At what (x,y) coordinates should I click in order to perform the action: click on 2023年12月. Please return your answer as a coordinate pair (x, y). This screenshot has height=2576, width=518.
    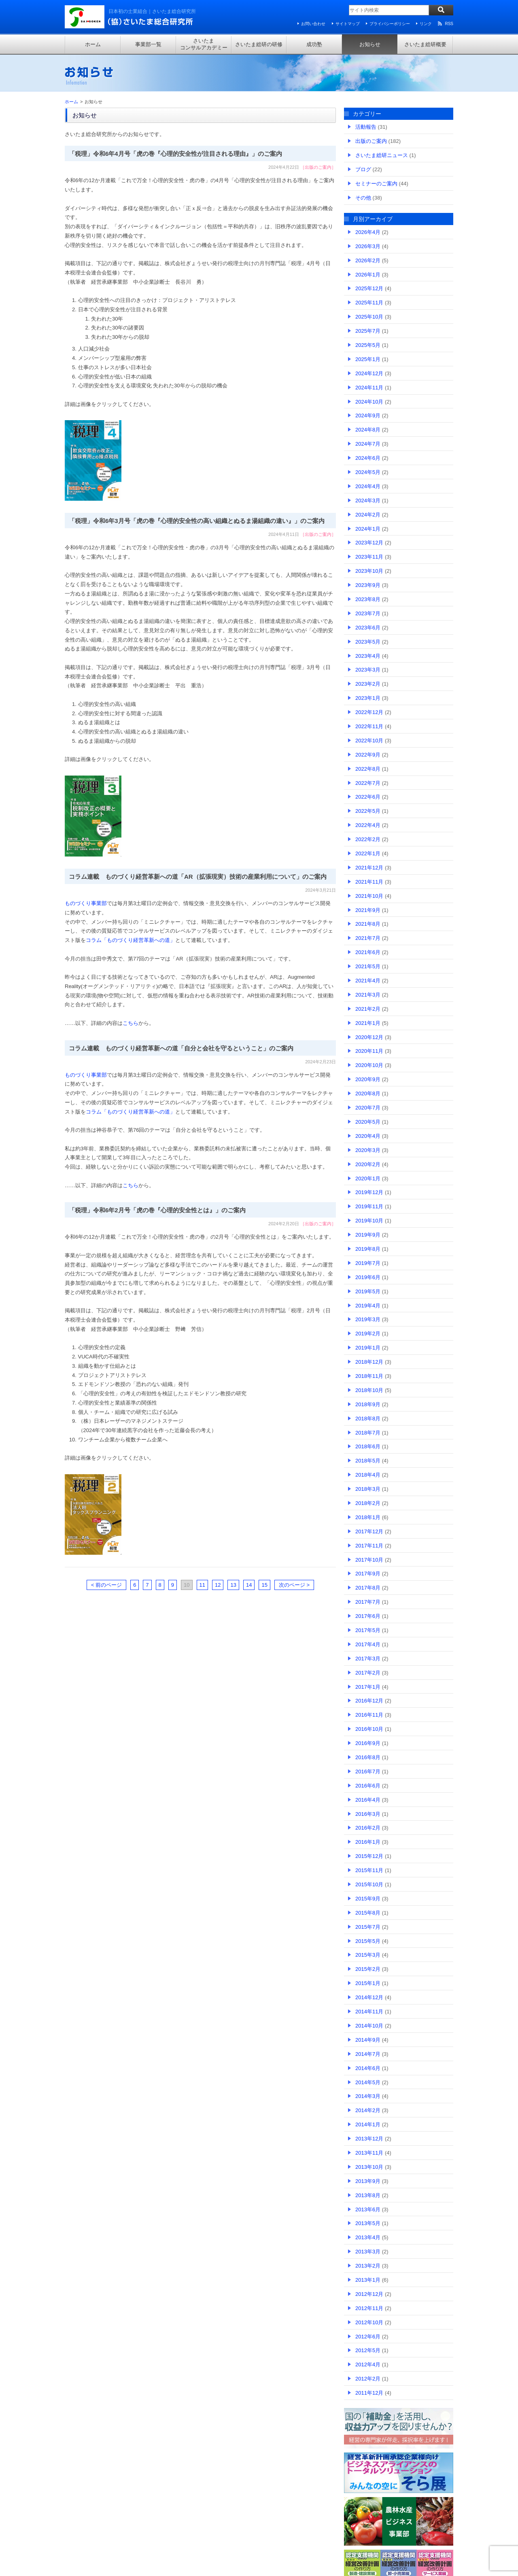
    Looking at the image, I should click on (369, 543).